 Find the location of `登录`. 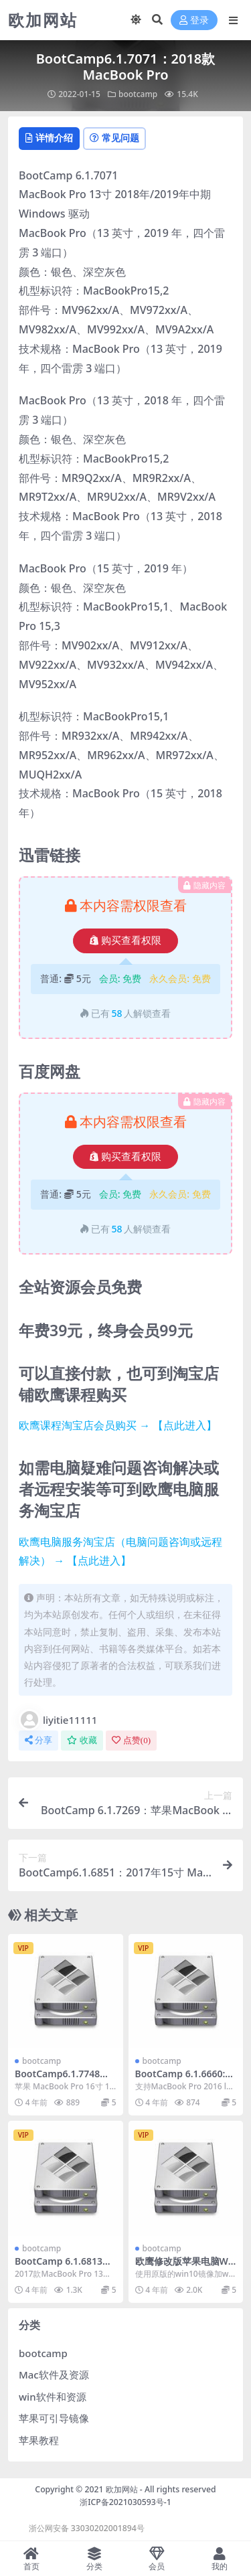

登录 is located at coordinates (194, 20).